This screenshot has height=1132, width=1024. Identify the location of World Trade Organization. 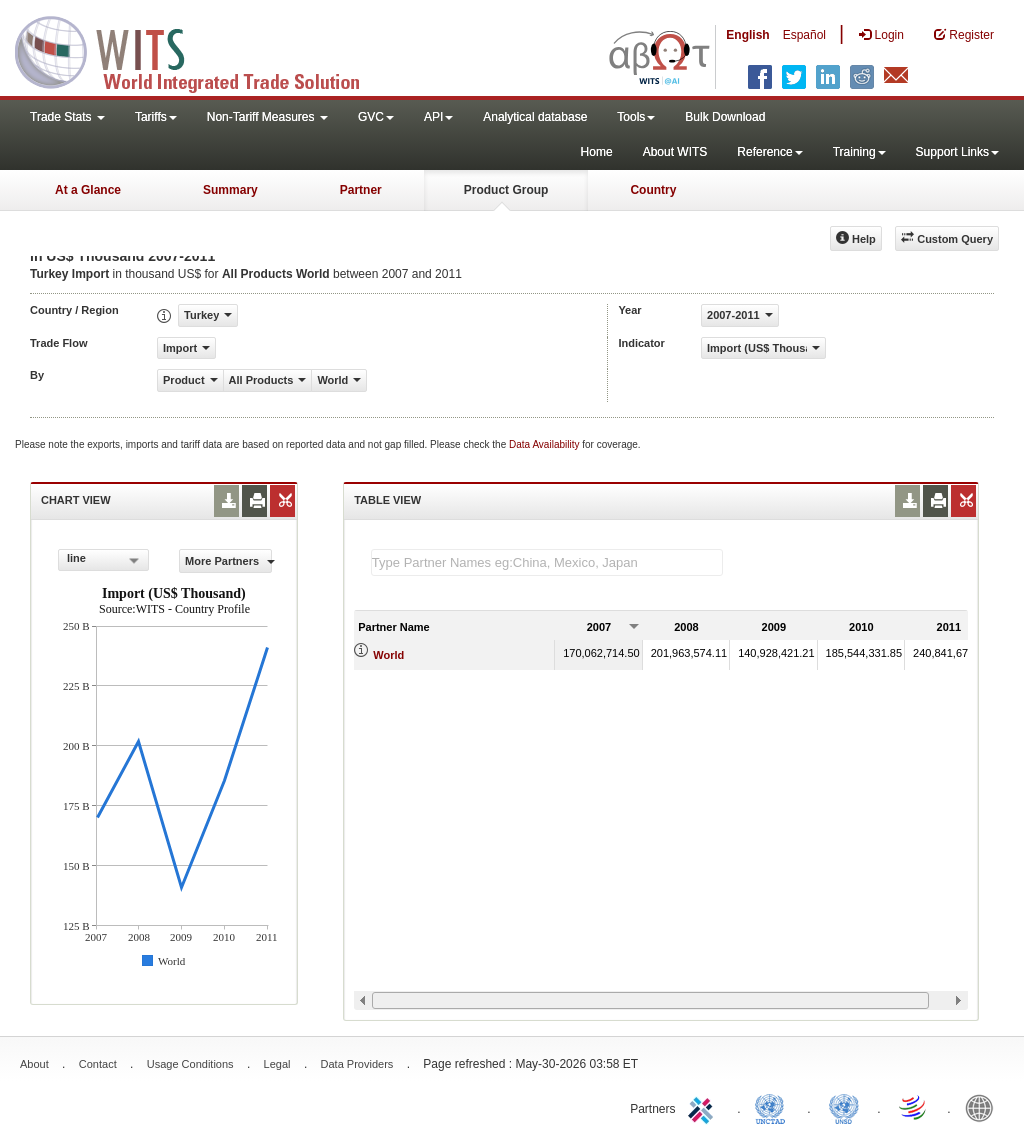
(914, 1107).